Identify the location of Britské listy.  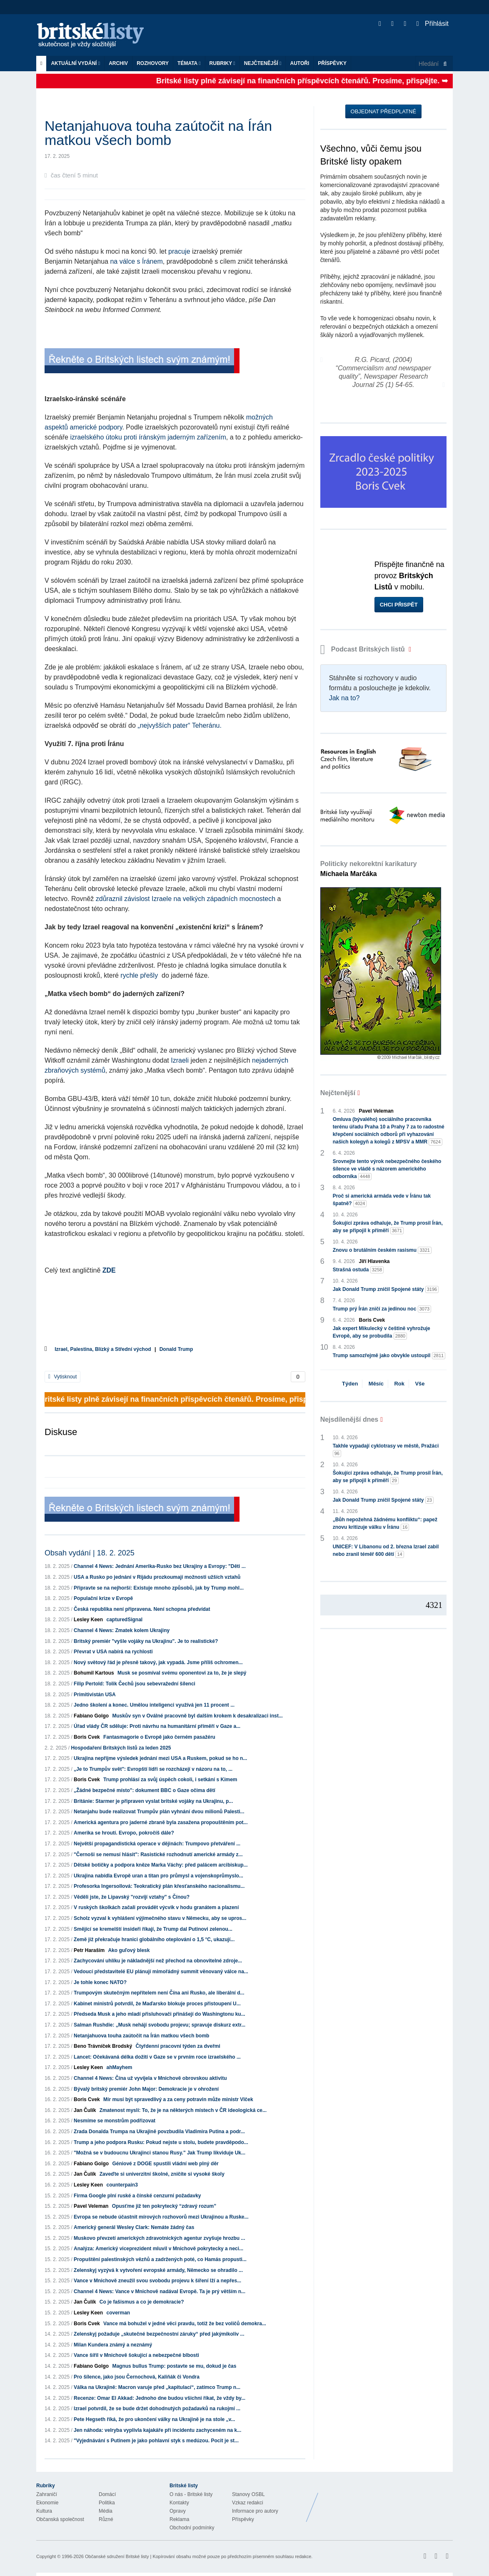
(94, 35).